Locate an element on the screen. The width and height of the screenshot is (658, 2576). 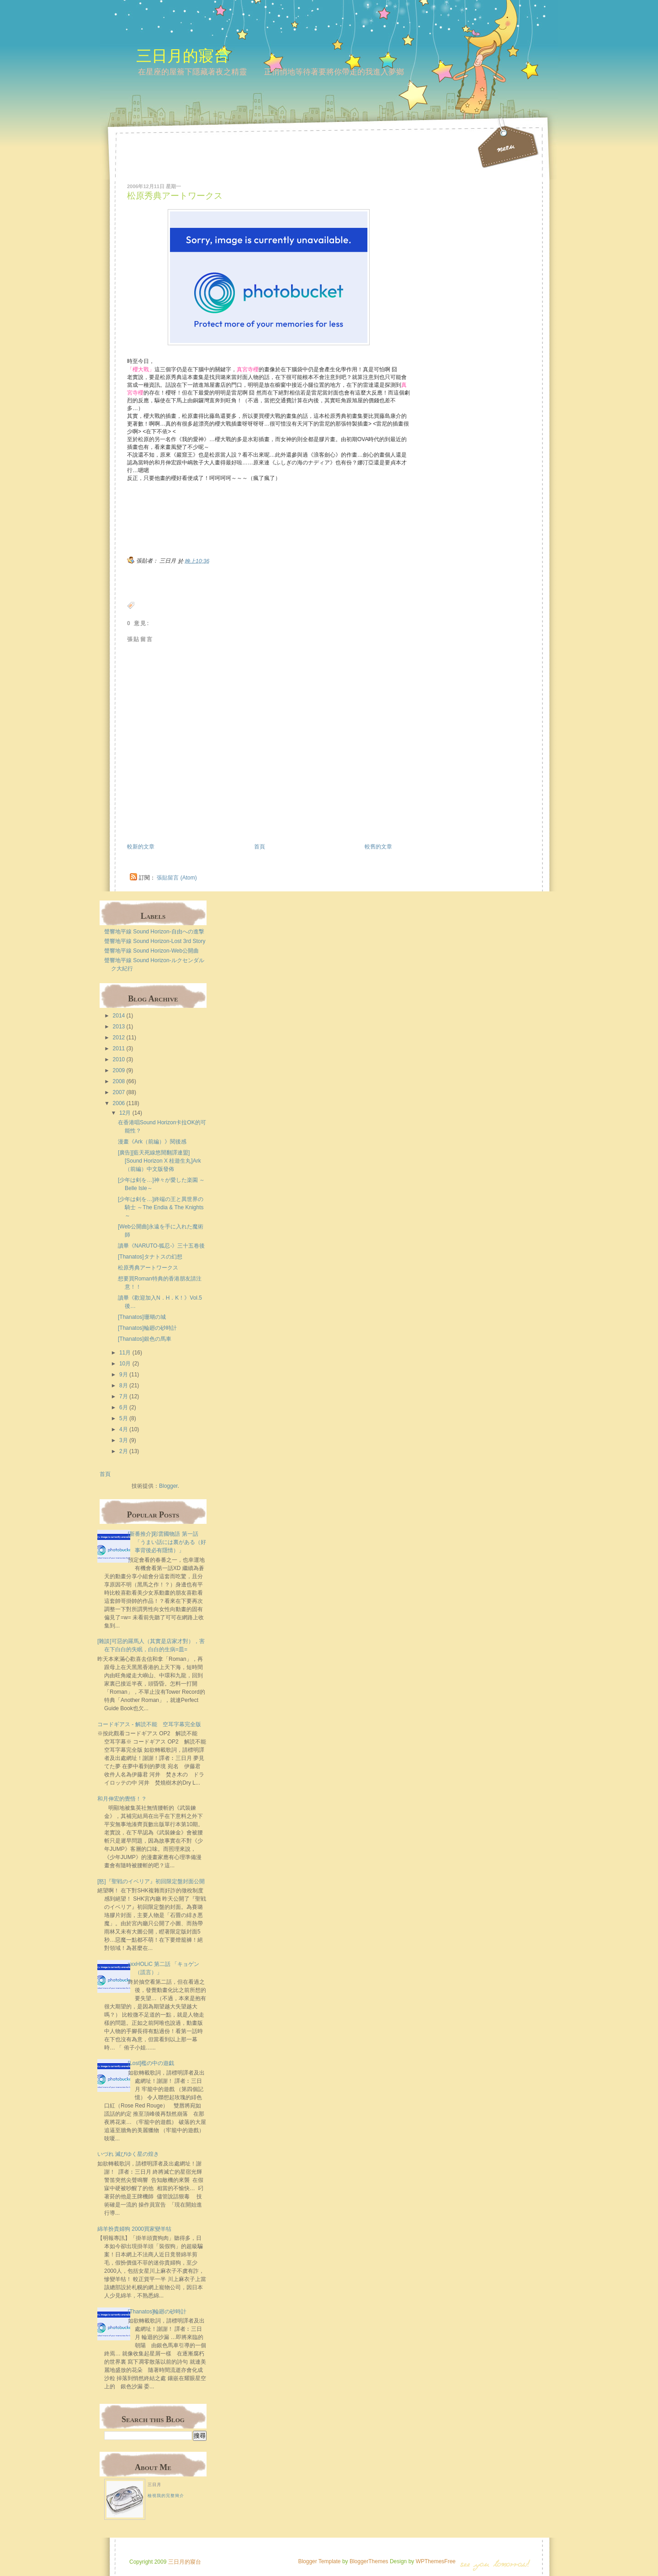
11月 is located at coordinates (125, 1352).